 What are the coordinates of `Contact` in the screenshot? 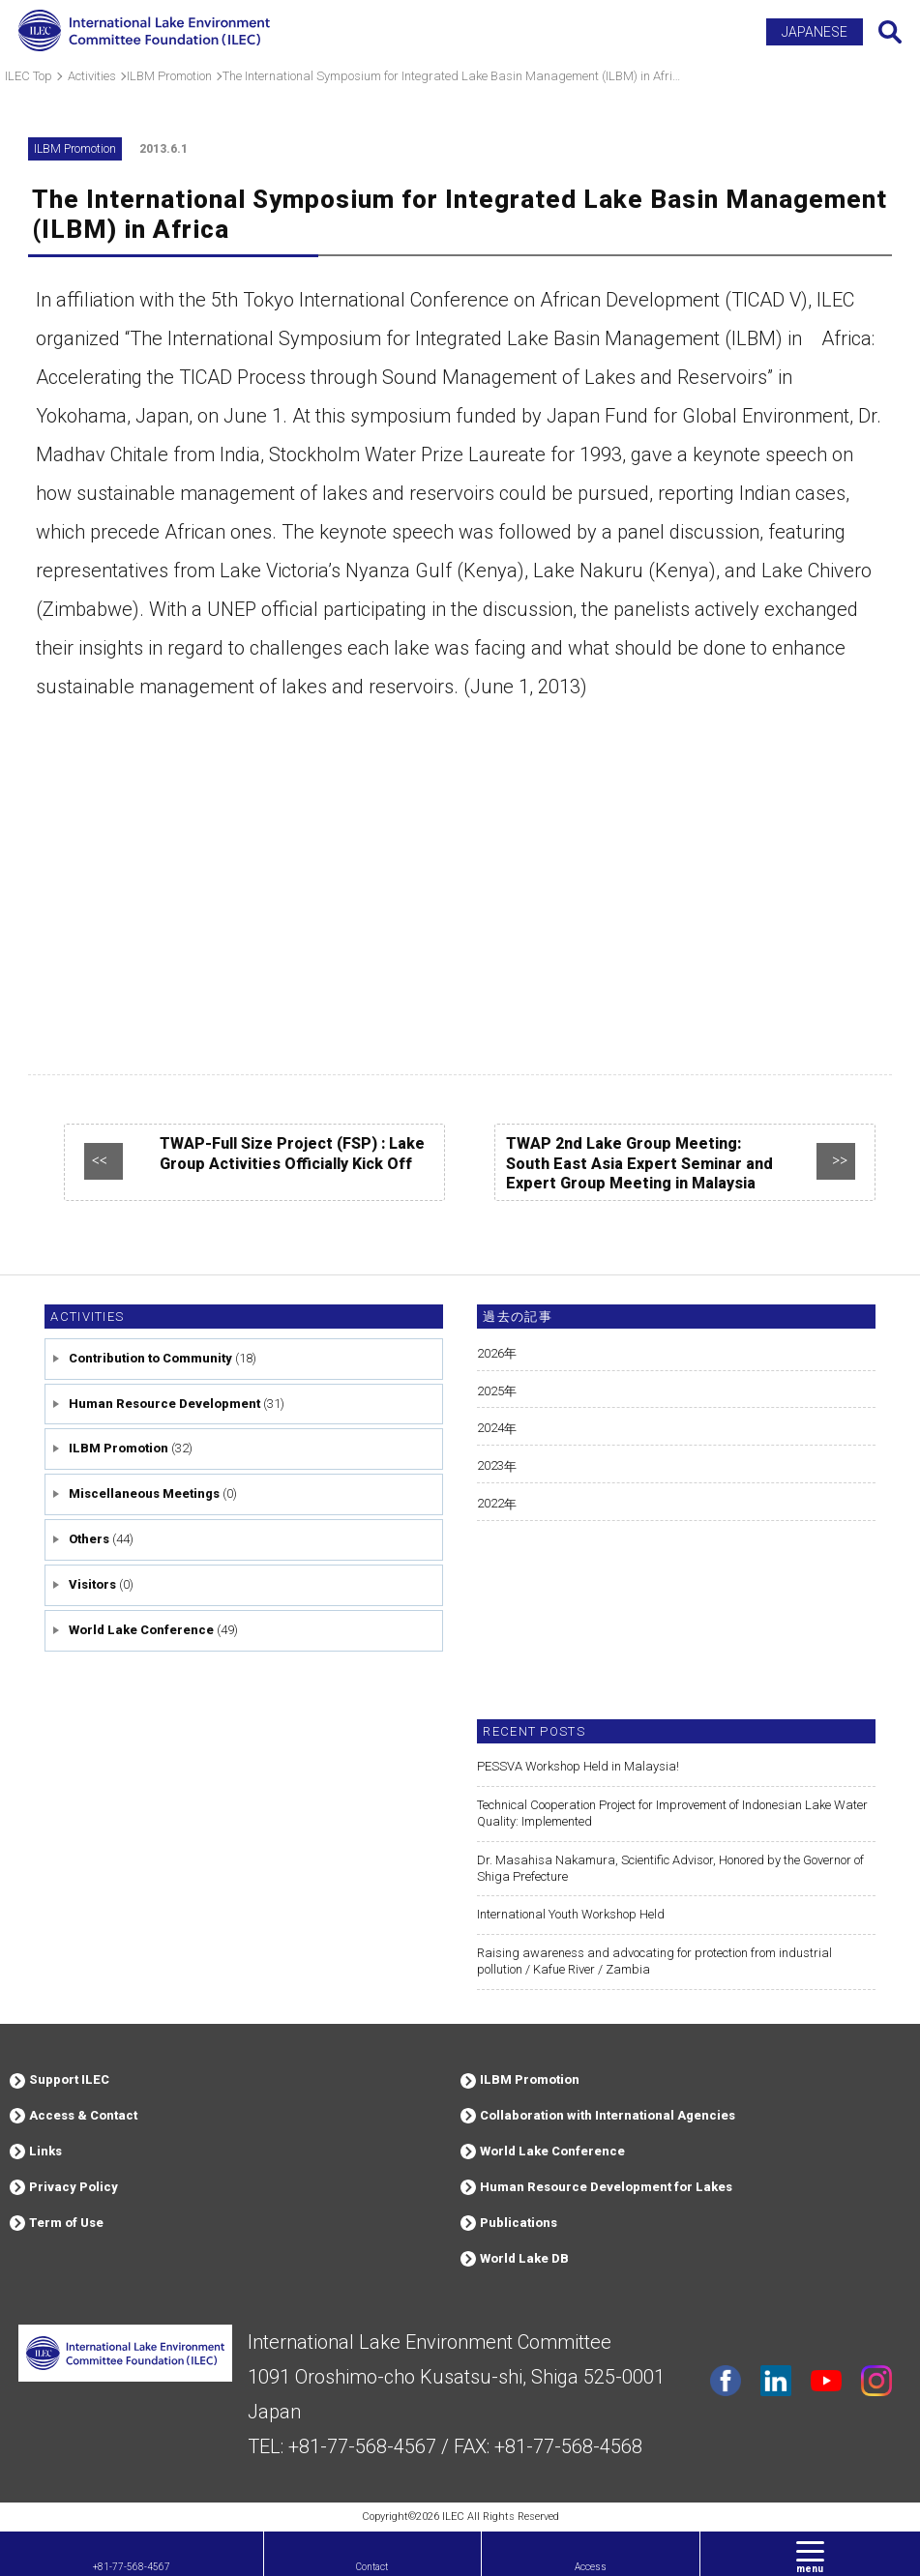 It's located at (372, 2566).